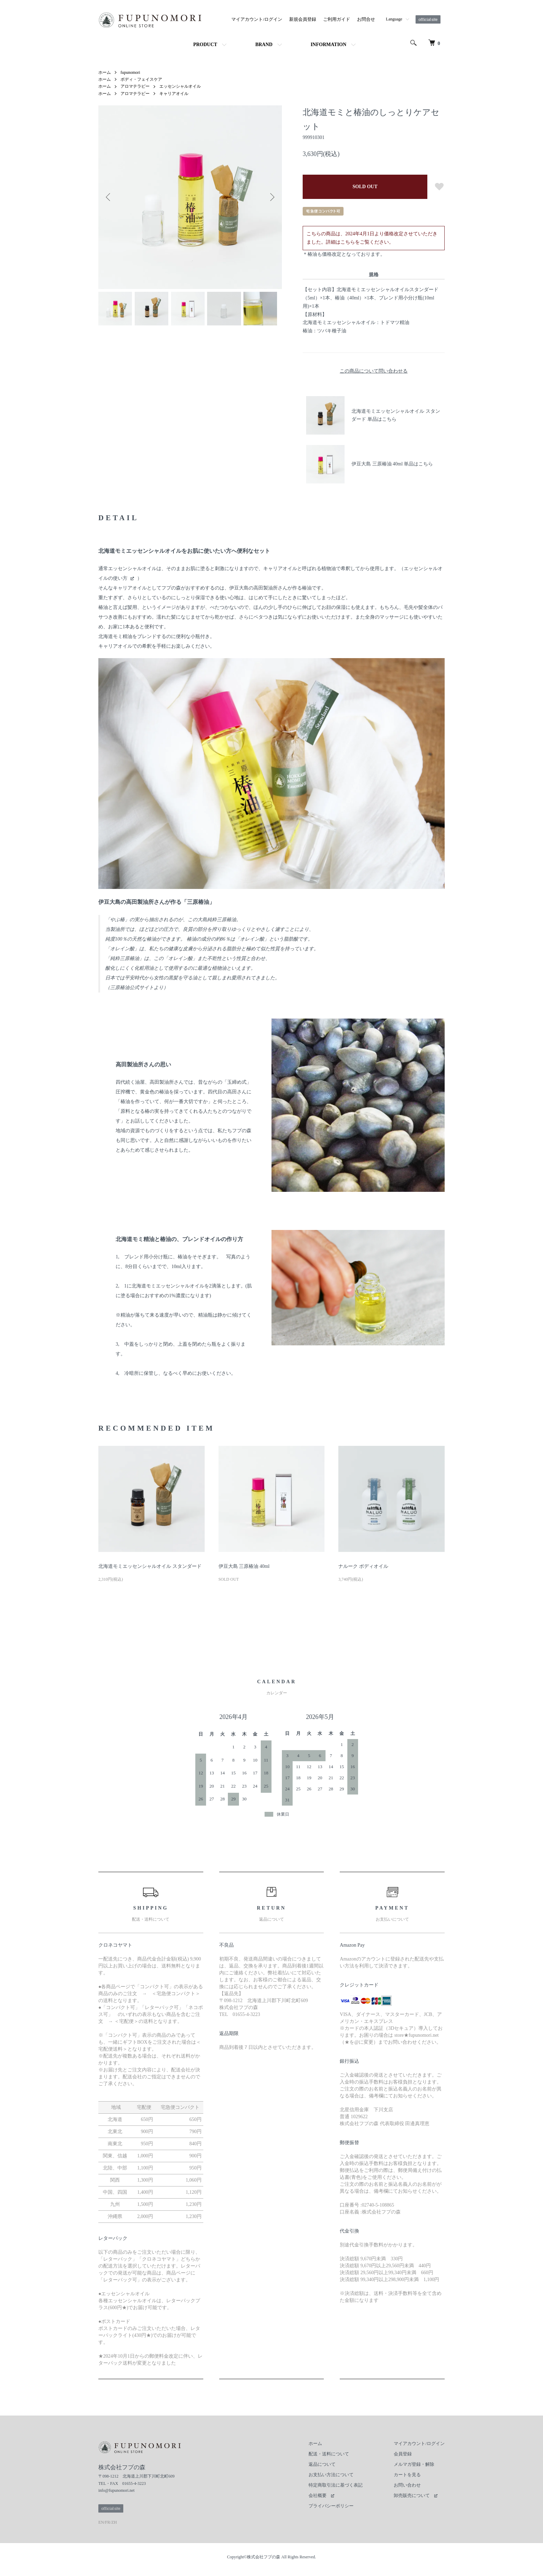 Image resolution: width=543 pixels, height=2576 pixels. I want to click on この商品について問い合わせる, so click(374, 371).